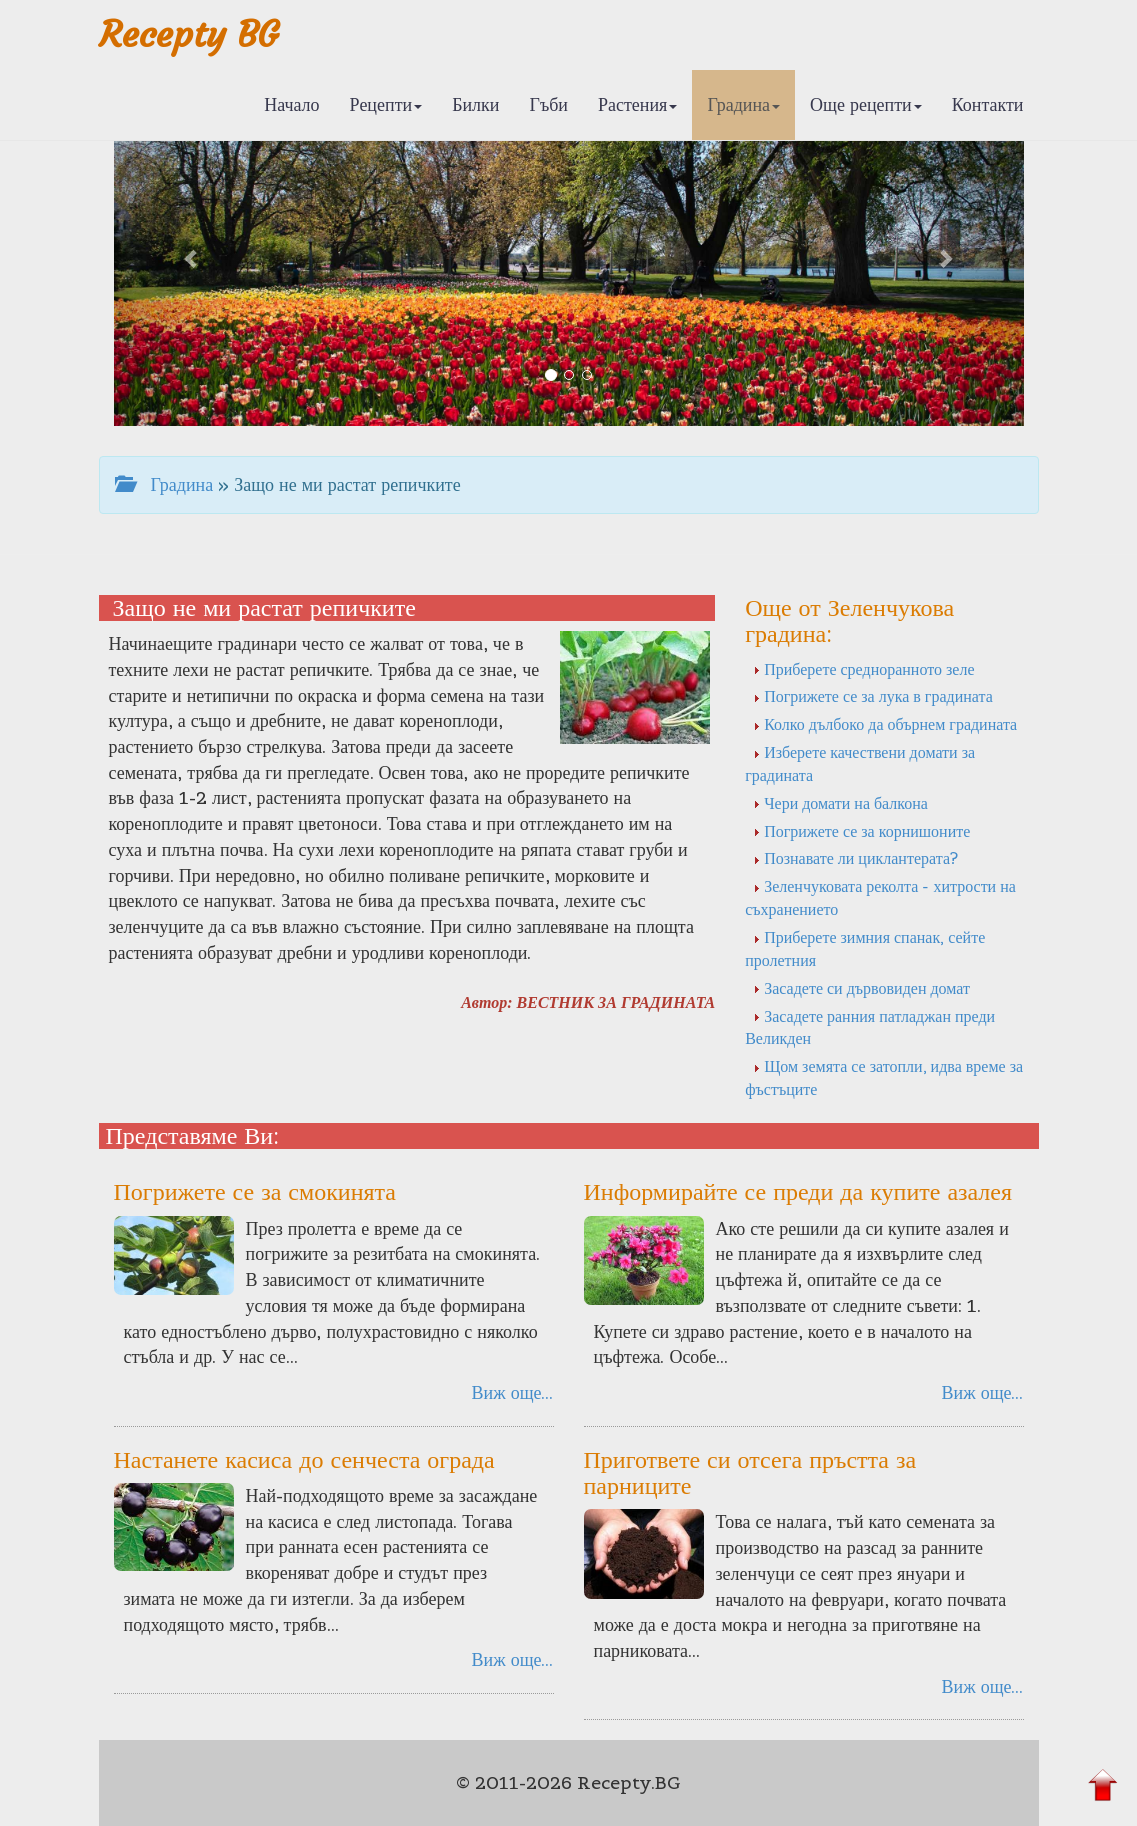 The image size is (1137, 1826). What do you see at coordinates (637, 104) in the screenshot?
I see `Растения` at bounding box center [637, 104].